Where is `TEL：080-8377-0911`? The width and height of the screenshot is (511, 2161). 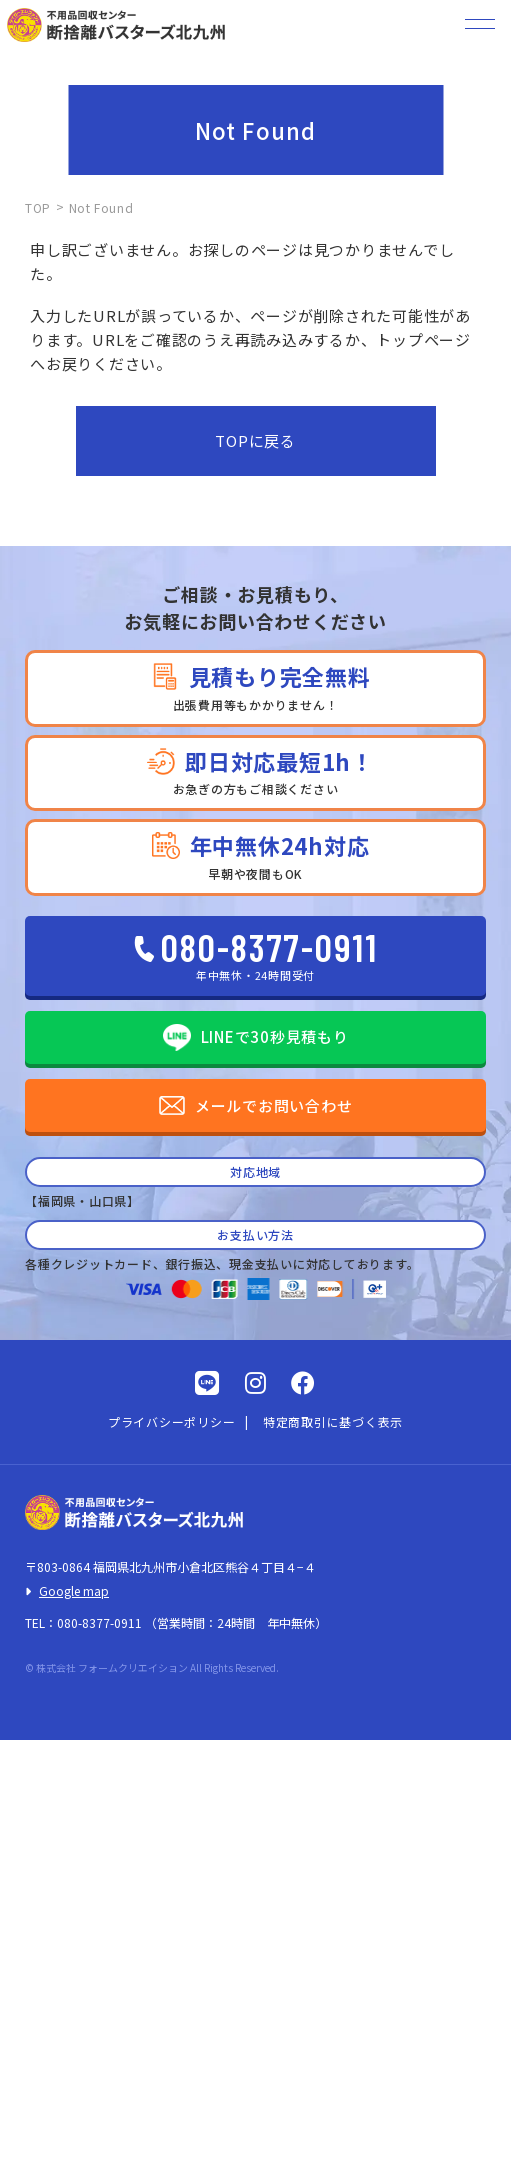 TEL：080-8377-0911 is located at coordinates (83, 1622).